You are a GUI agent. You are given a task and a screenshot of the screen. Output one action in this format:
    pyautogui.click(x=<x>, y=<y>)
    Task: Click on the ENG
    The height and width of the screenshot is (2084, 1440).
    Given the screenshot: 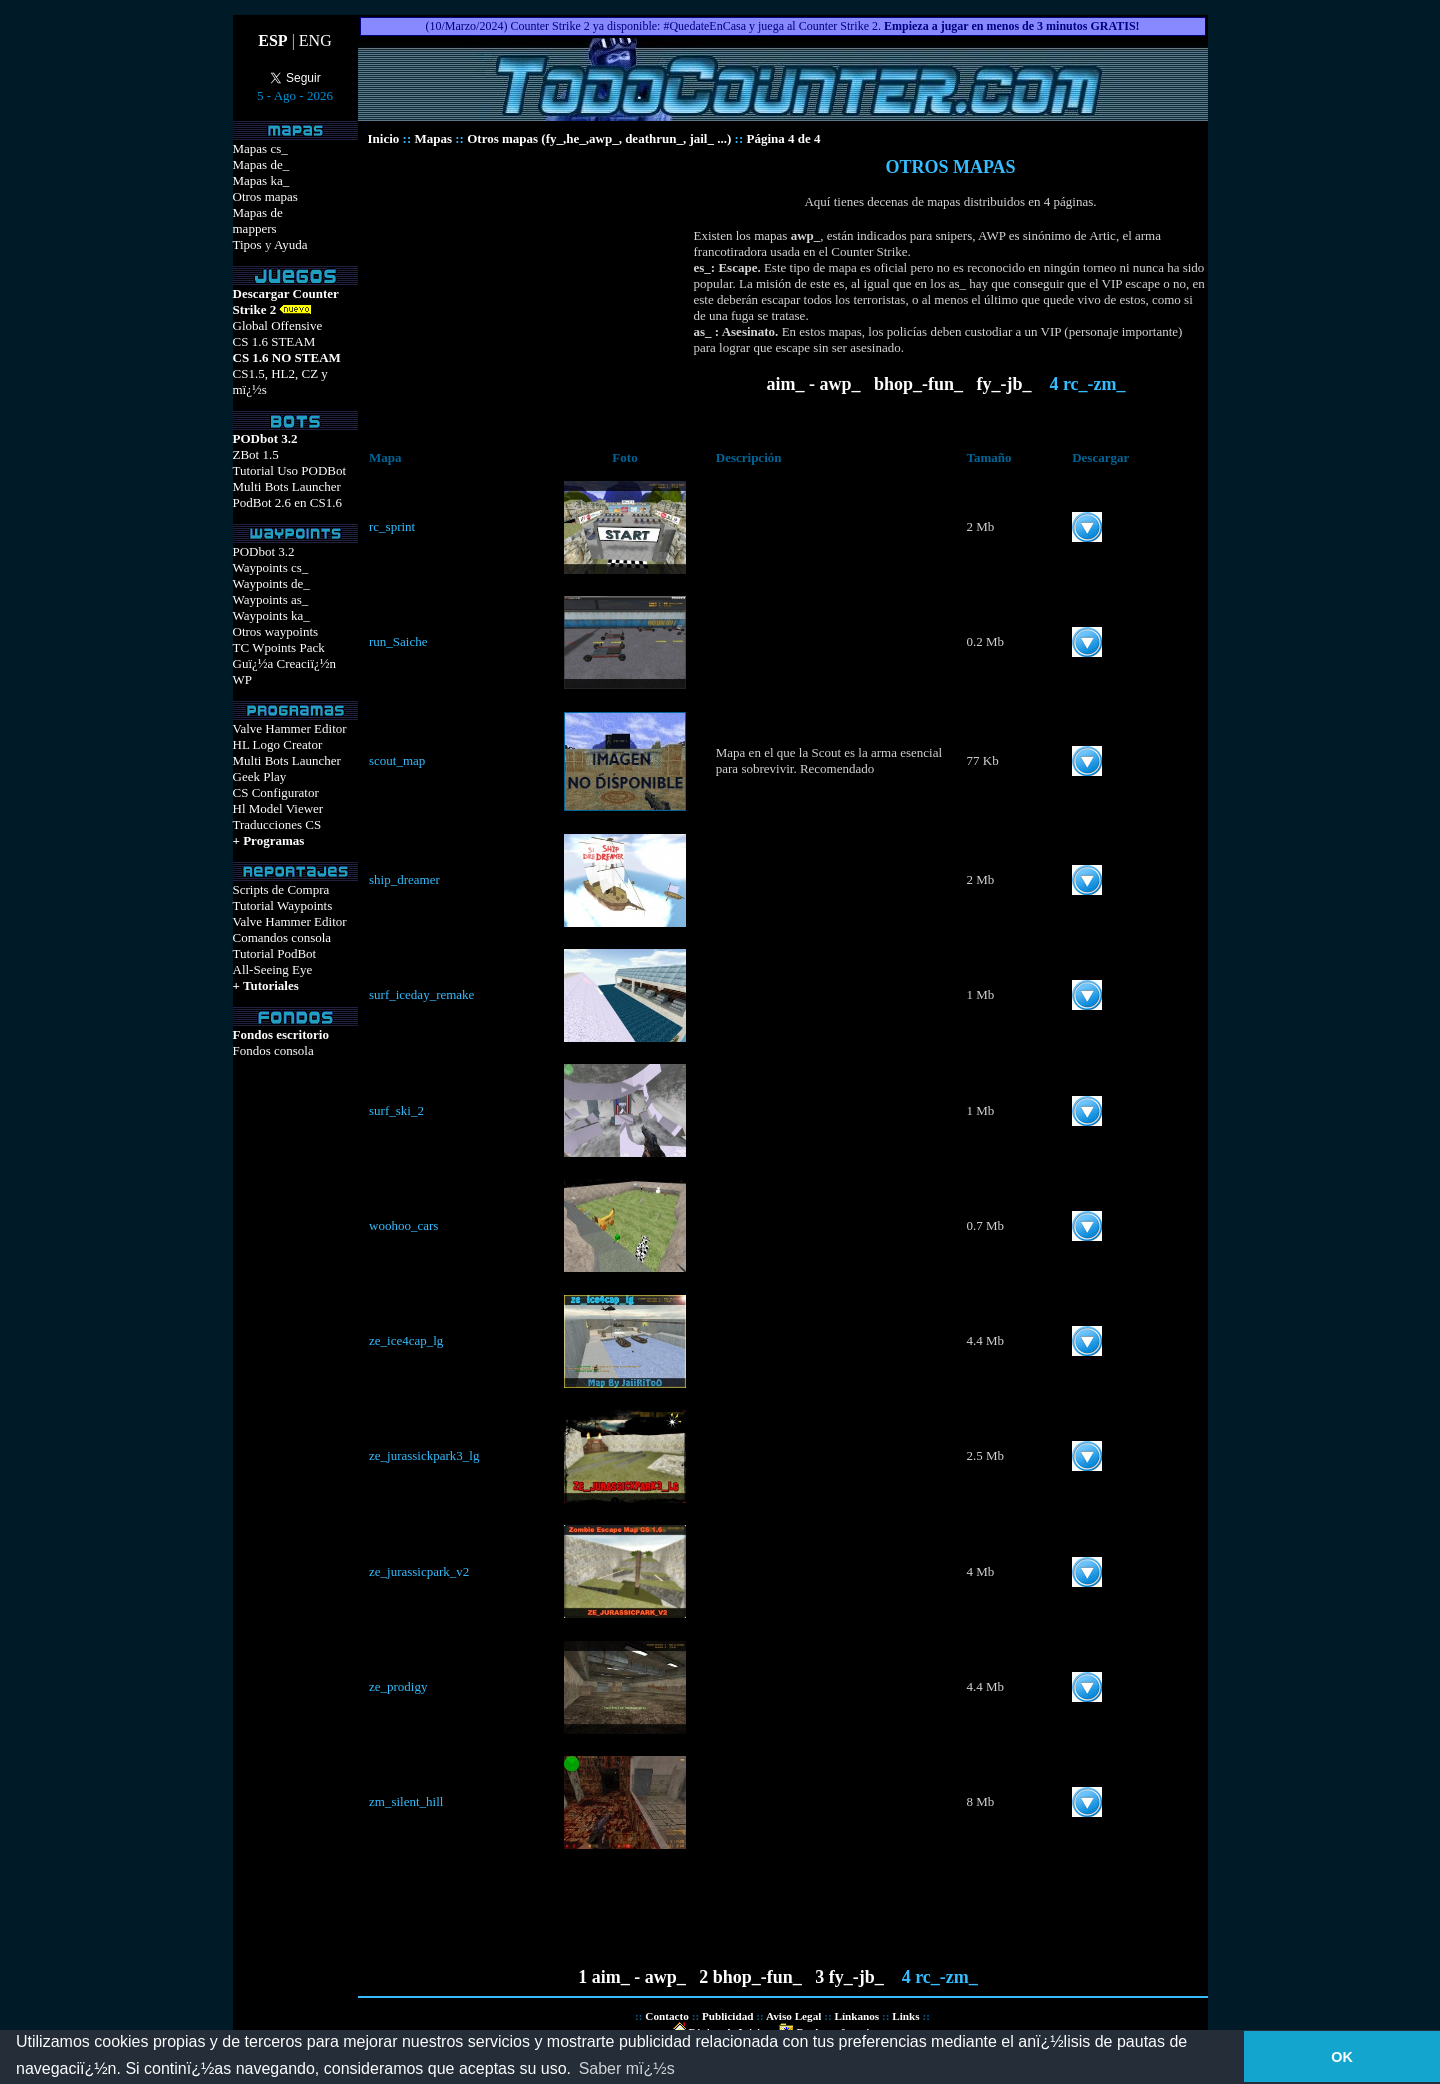 What is the action you would take?
    pyautogui.click(x=315, y=40)
    